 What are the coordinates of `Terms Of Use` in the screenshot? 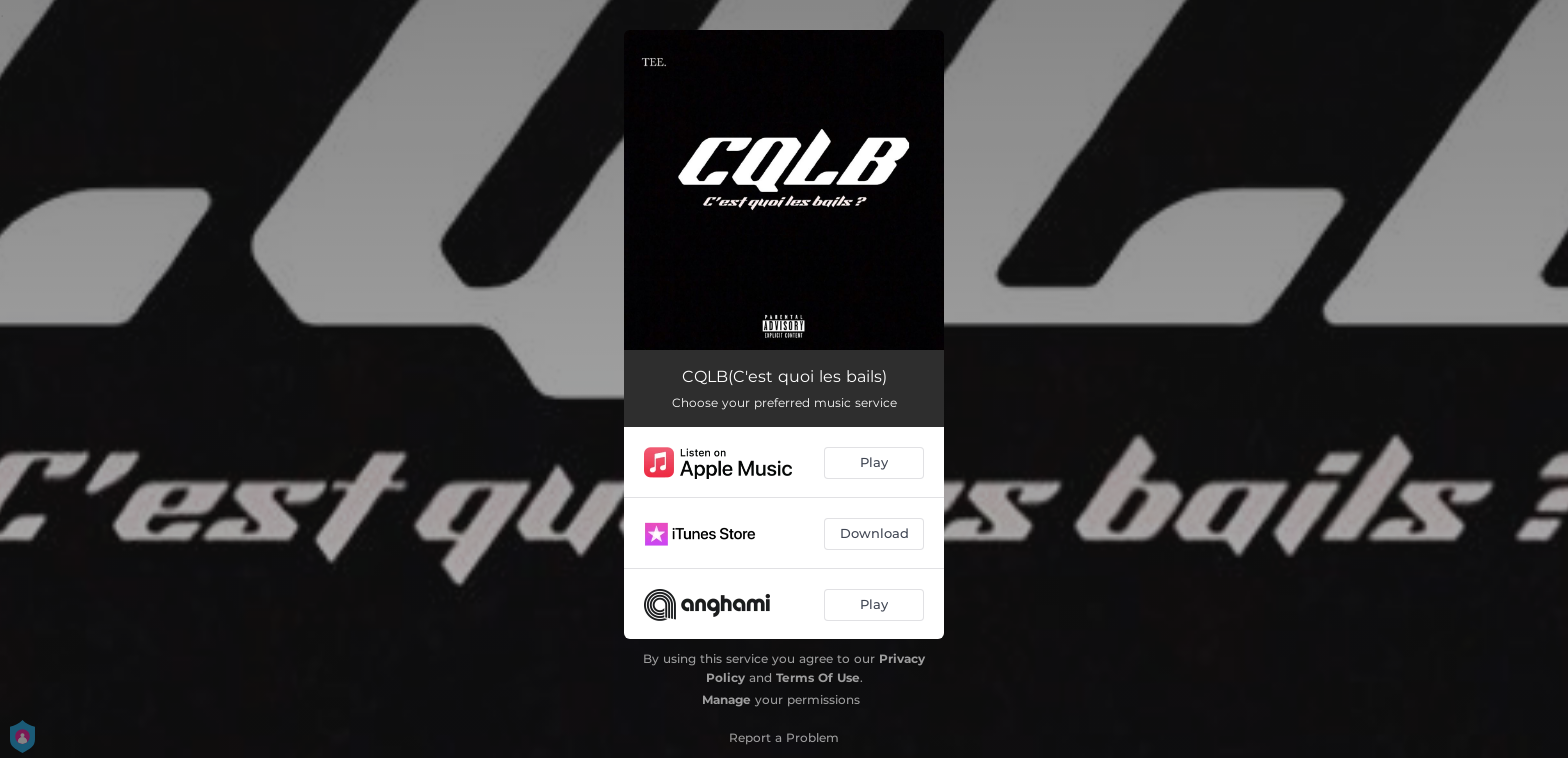 It's located at (818, 677).